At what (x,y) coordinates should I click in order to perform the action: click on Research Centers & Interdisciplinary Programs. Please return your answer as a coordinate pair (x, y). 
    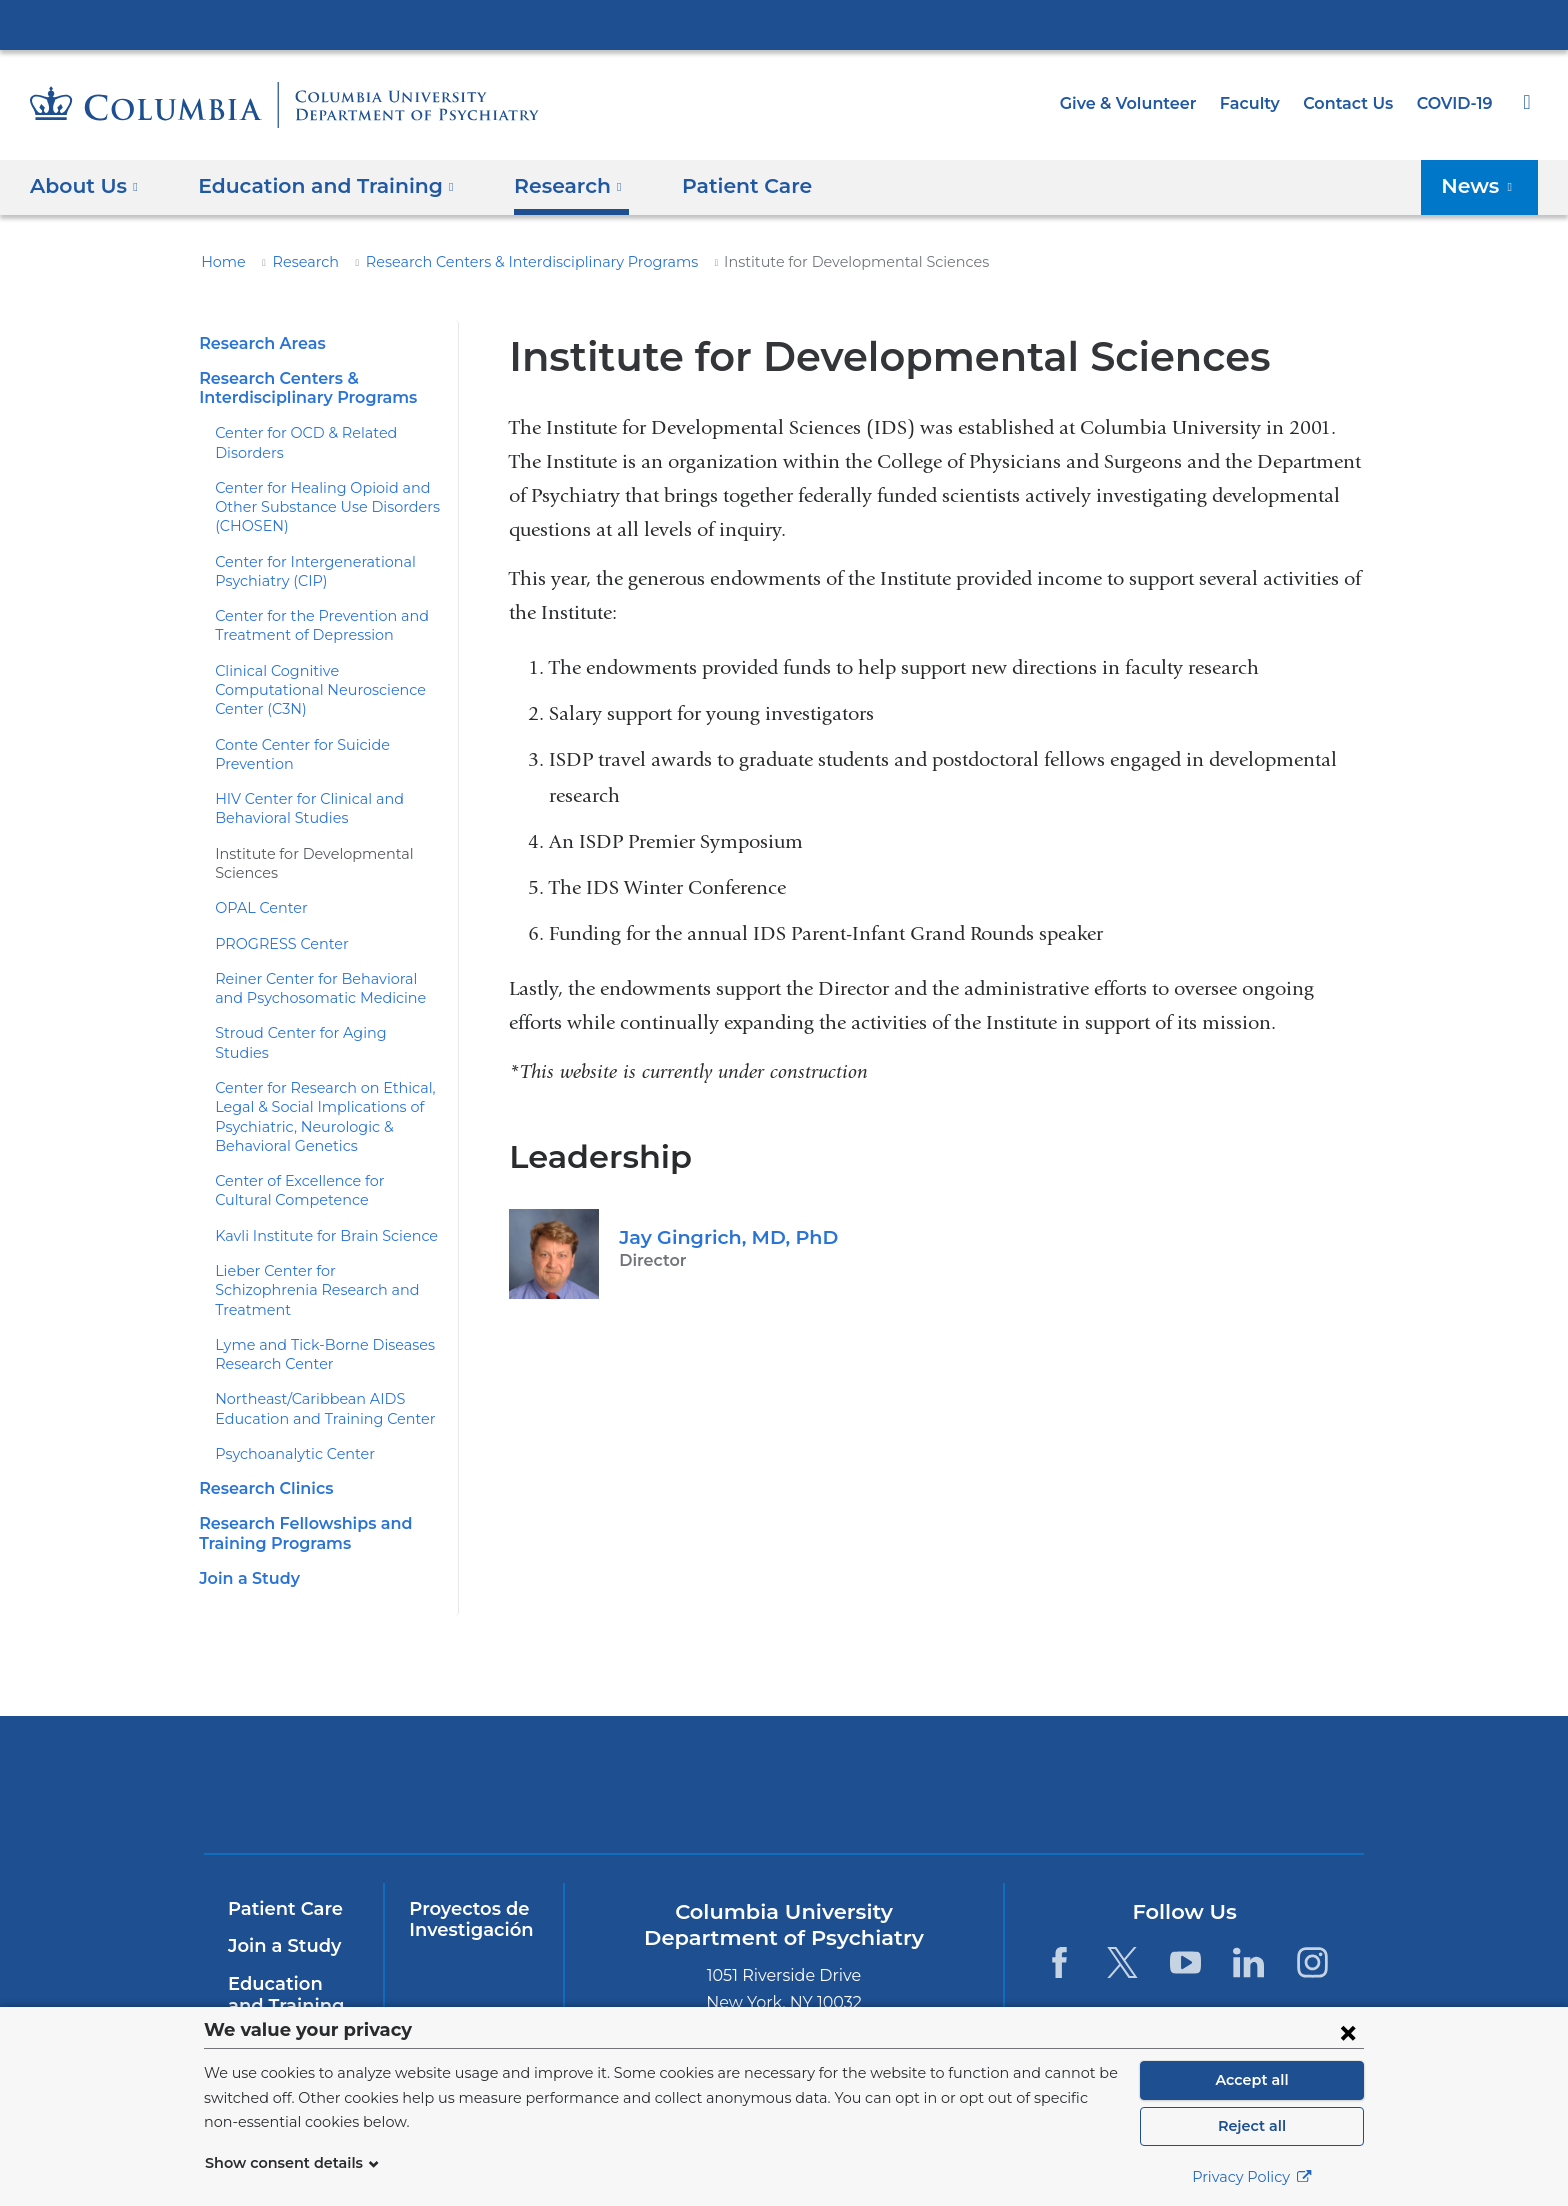
    Looking at the image, I should click on (505, 262).